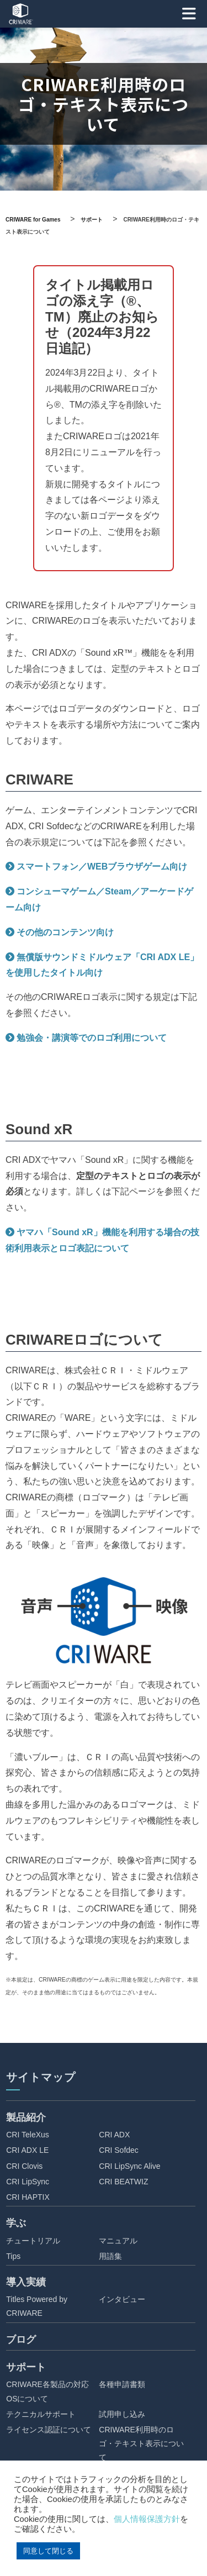 This screenshot has height=2576, width=207. I want to click on 導入実績, so click(26, 2282).